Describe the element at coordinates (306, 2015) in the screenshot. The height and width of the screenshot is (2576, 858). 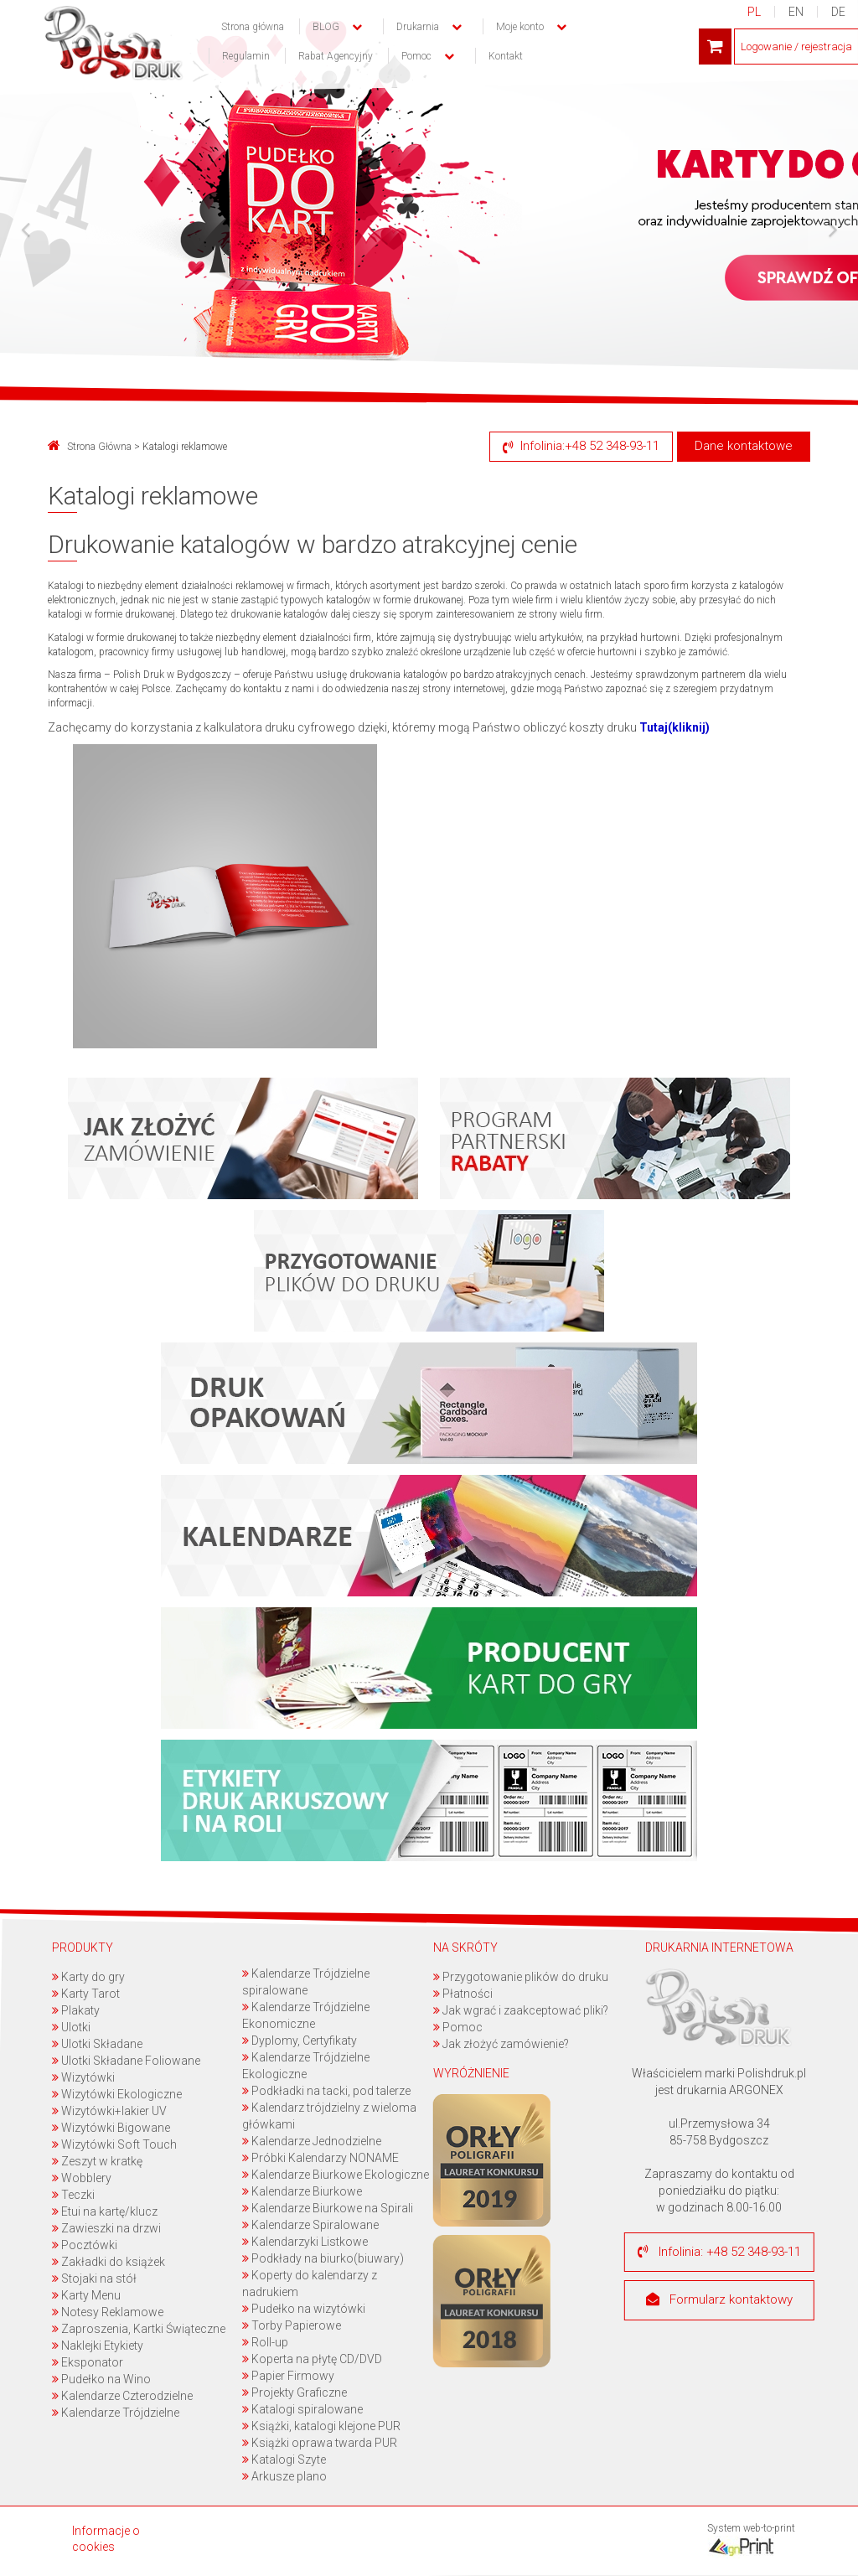
I see `Kalendarze Trójdzielne Ekonomiczne` at that location.